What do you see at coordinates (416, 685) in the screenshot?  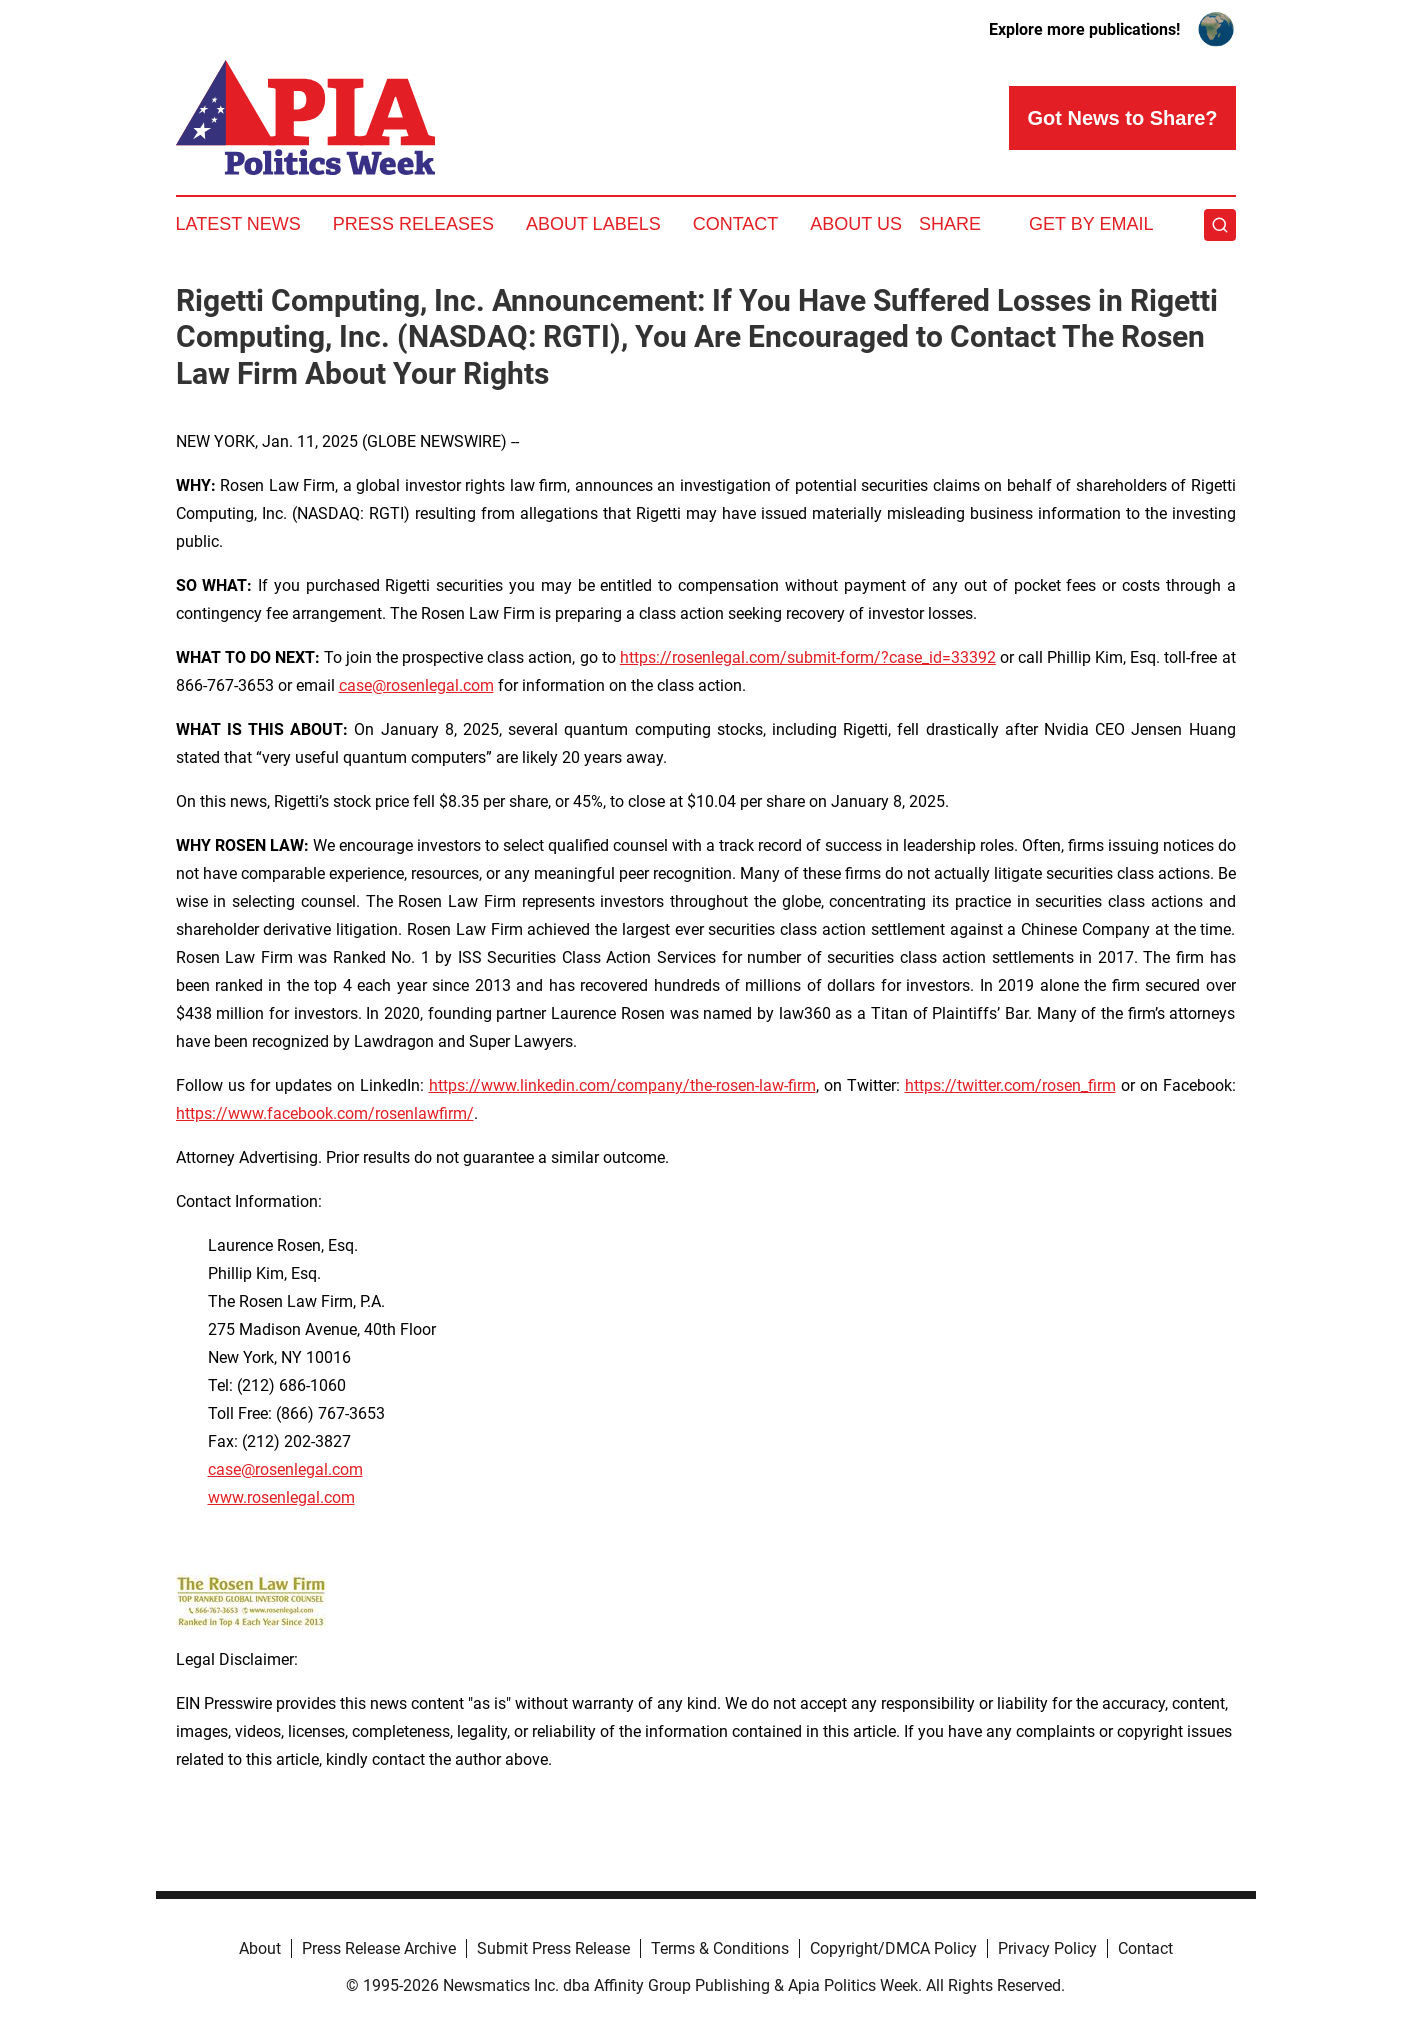 I see `case@rosenlegal.com` at bounding box center [416, 685].